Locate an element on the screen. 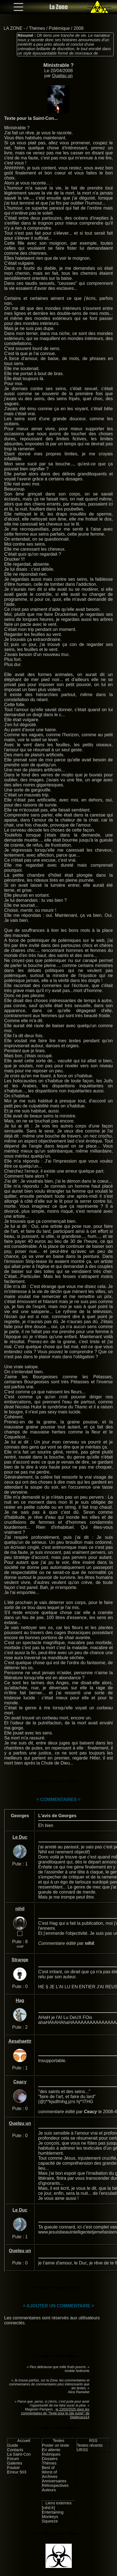 The width and height of the screenshot is (117, 2576). Ministrable ? is located at coordinates (58, 65).